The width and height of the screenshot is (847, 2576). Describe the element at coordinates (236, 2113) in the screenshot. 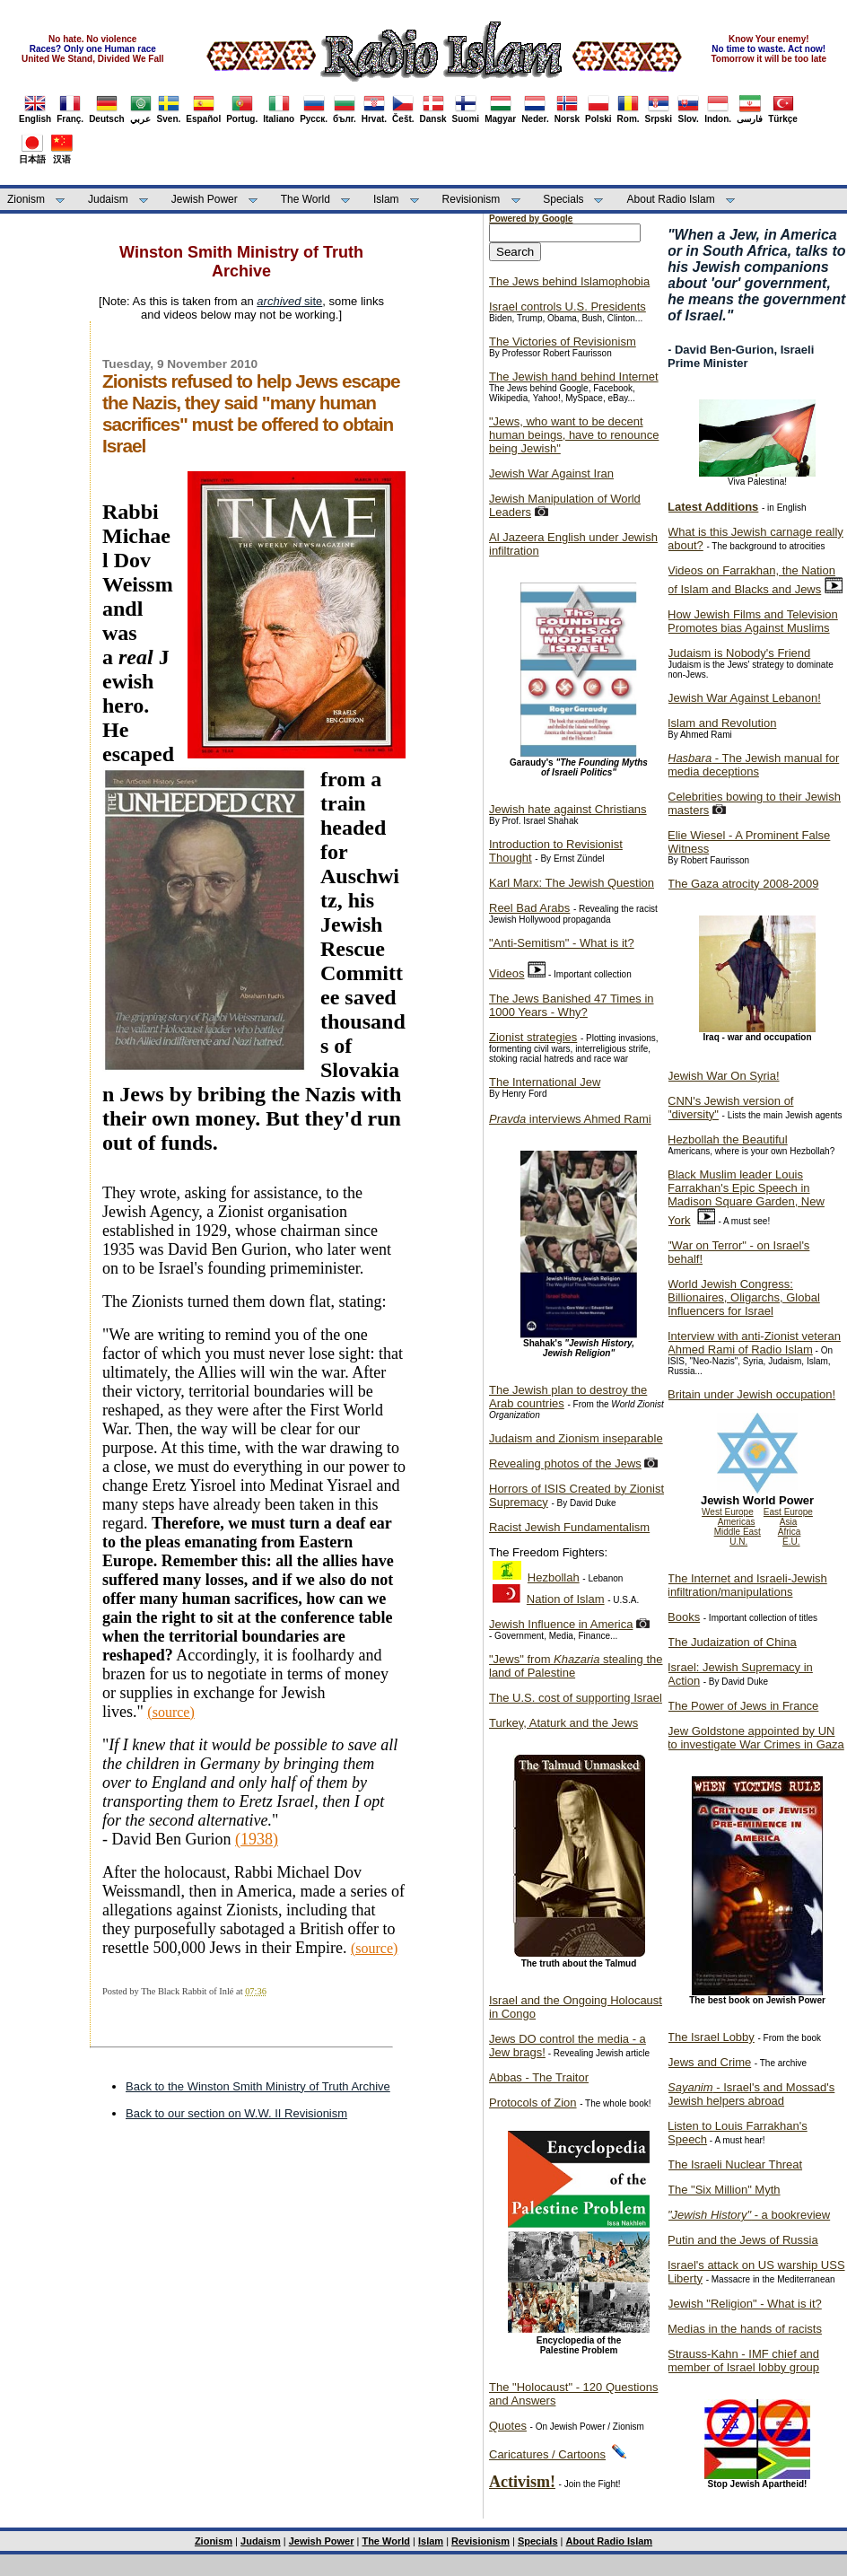

I see `Back to our section on W.W. II Revisionism` at that location.